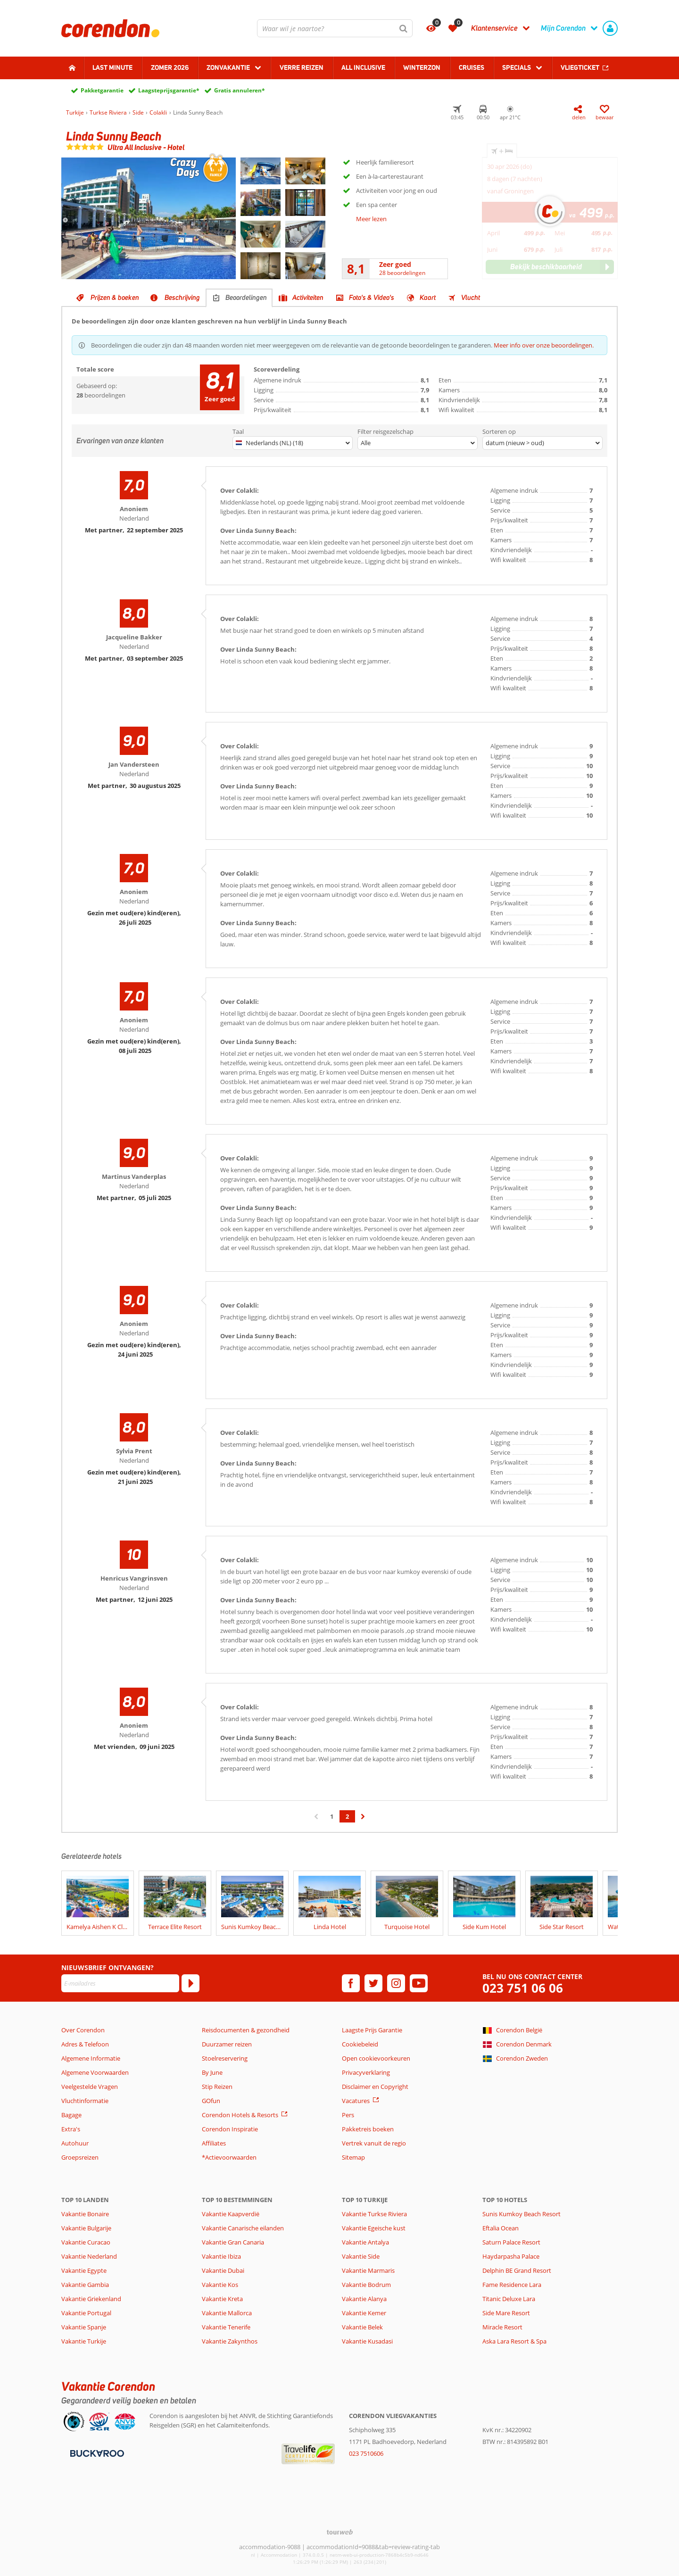  Describe the element at coordinates (368, 2270) in the screenshot. I see `Vakantie Marmaris` at that location.